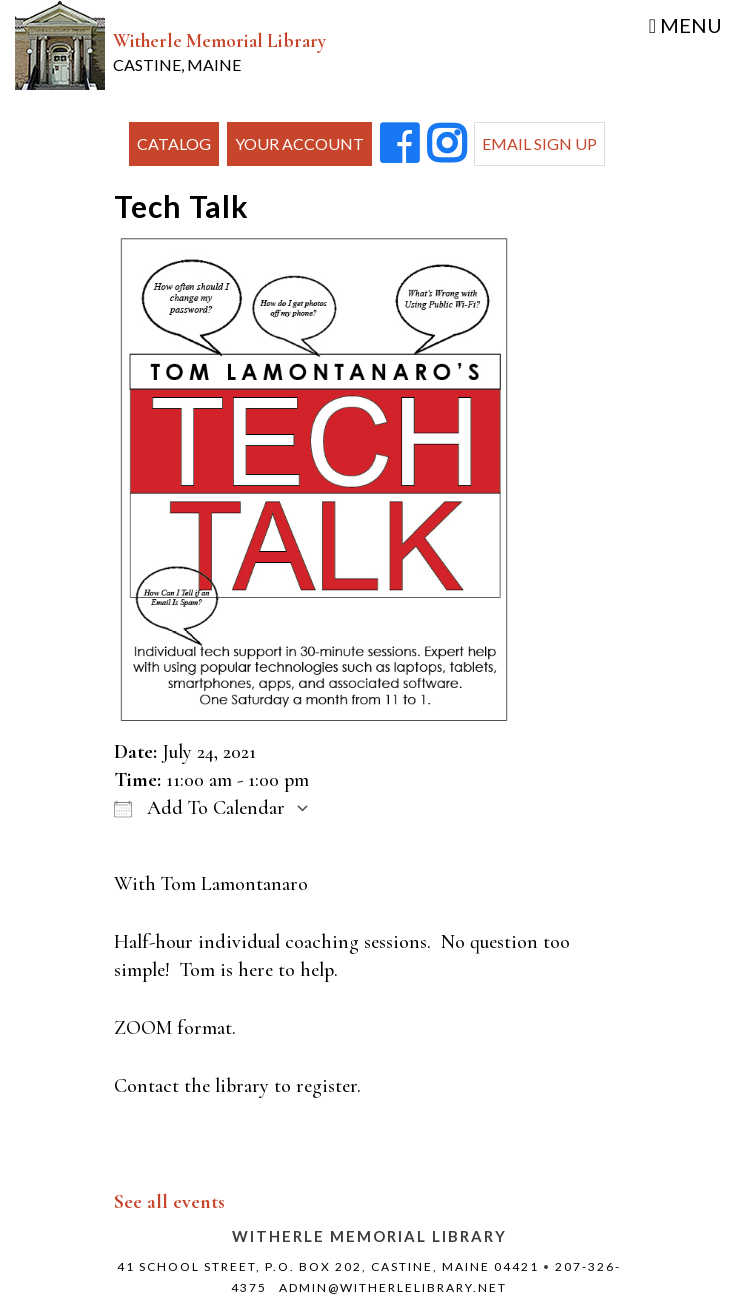 This screenshot has height=1308, width=738. Describe the element at coordinates (299, 143) in the screenshot. I see `Your Account` at that location.